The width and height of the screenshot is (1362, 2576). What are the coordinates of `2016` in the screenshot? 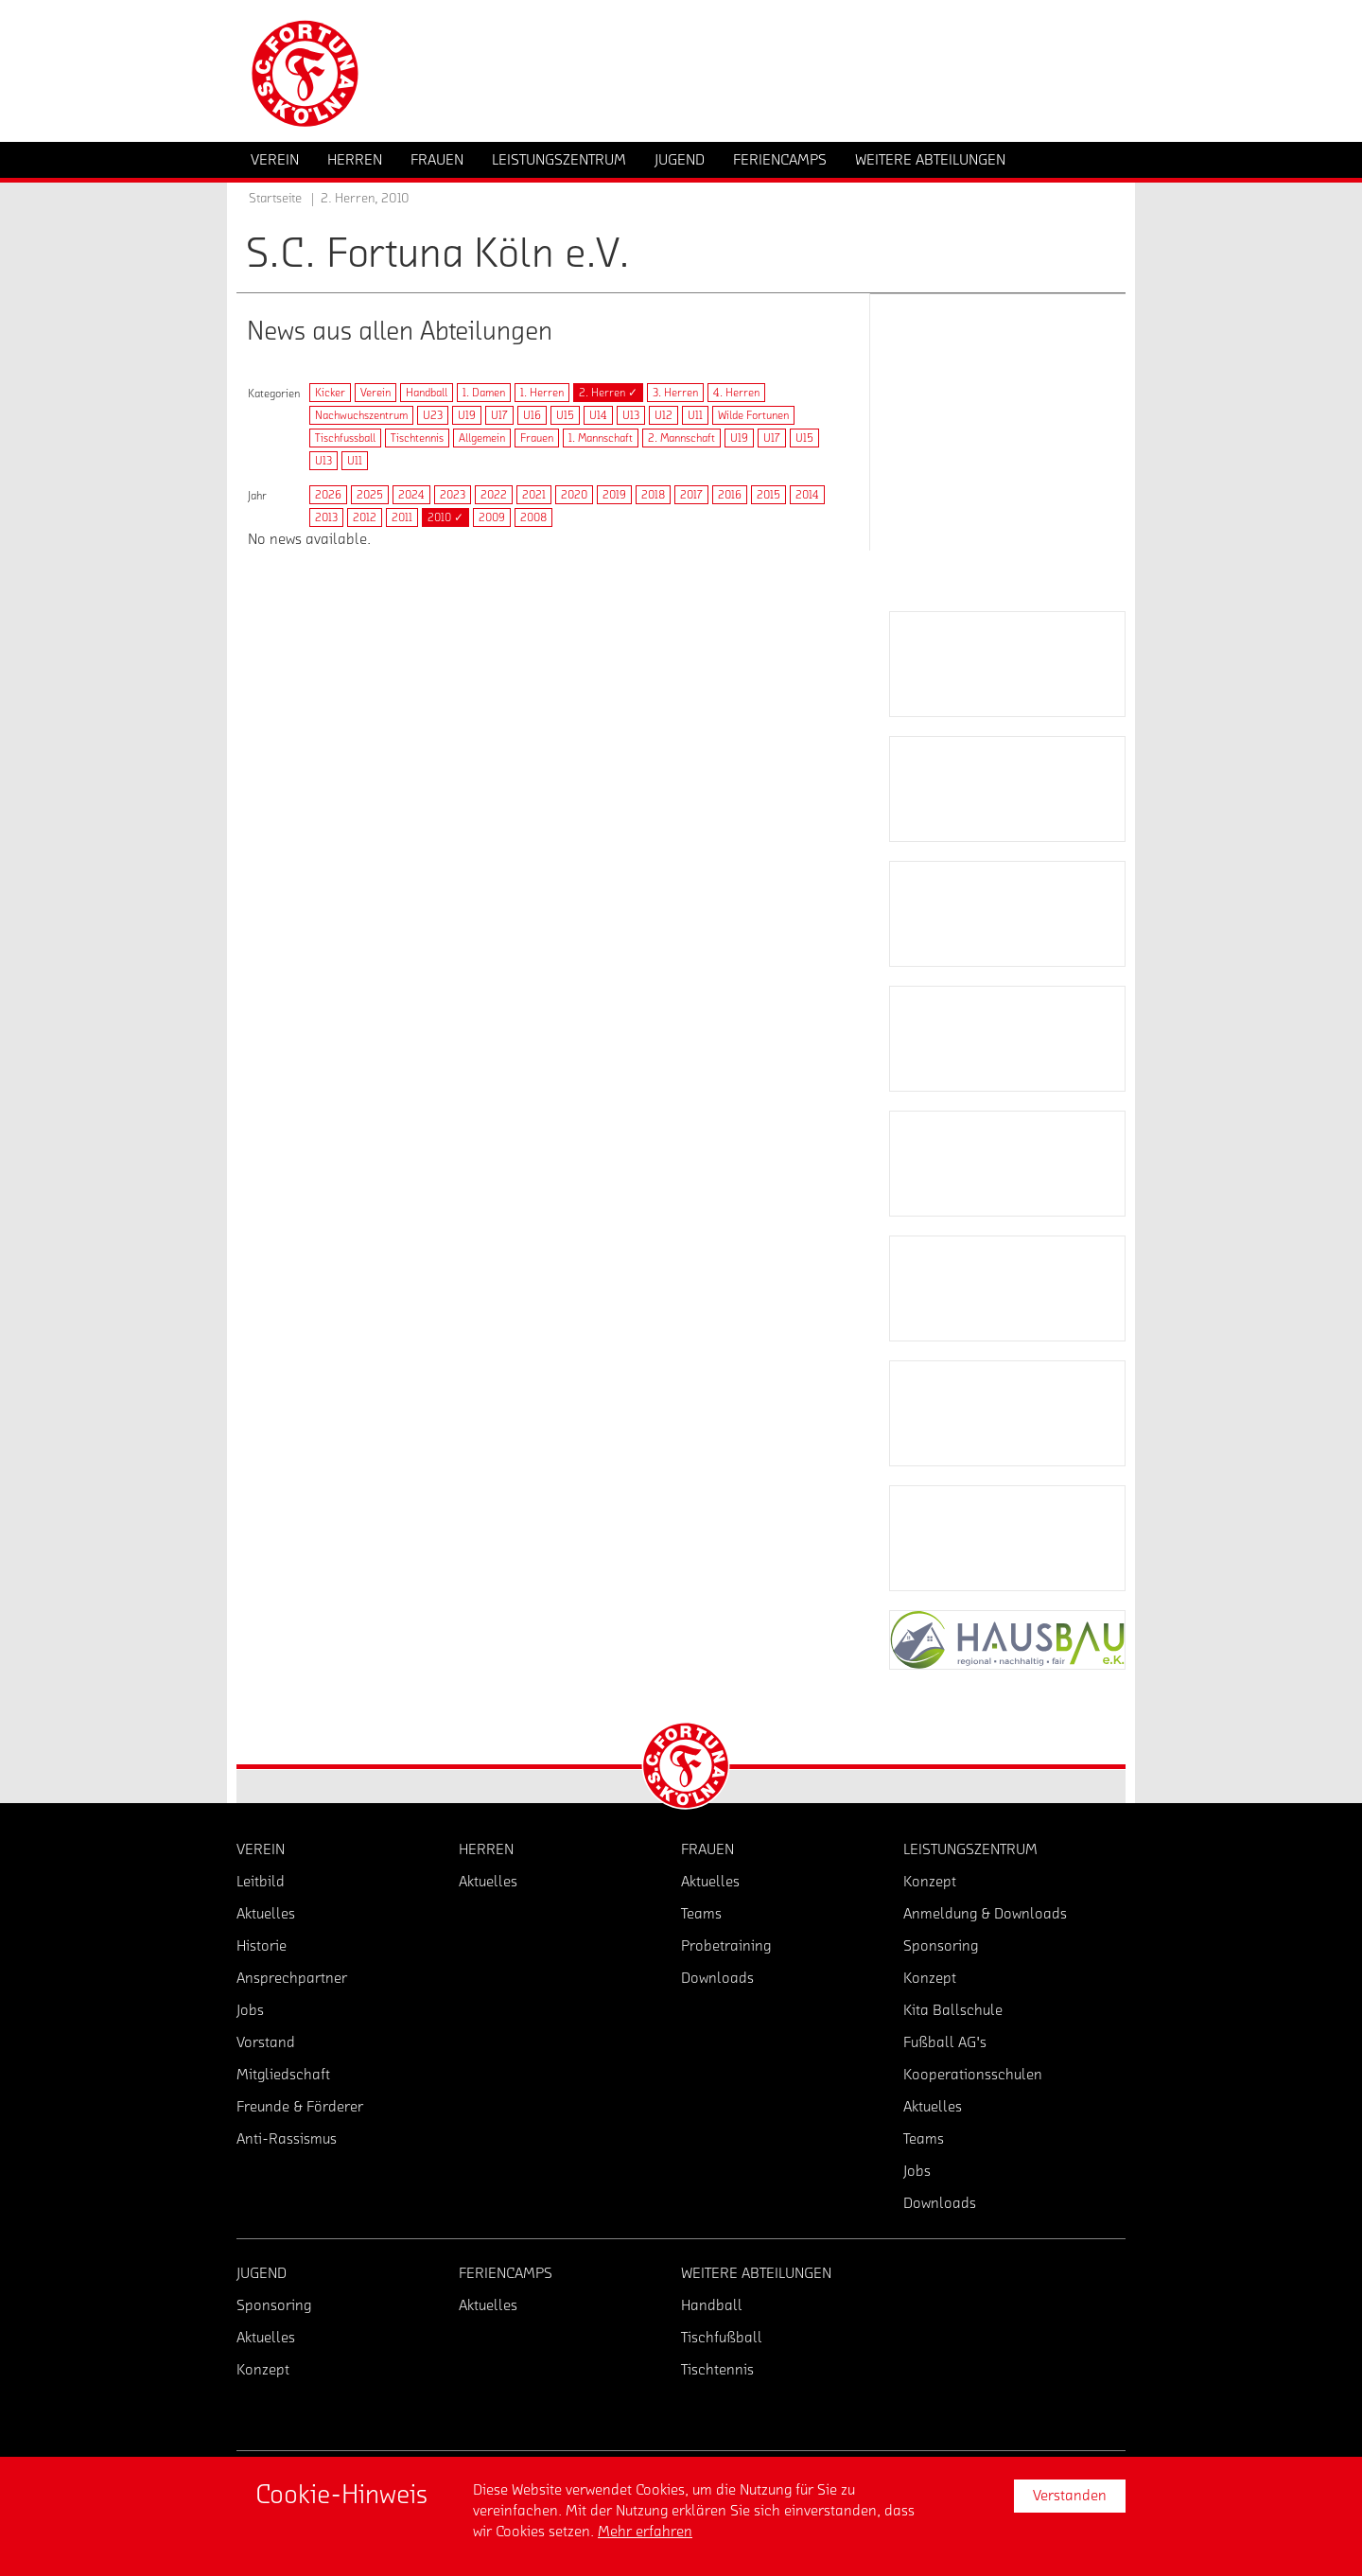 It's located at (730, 494).